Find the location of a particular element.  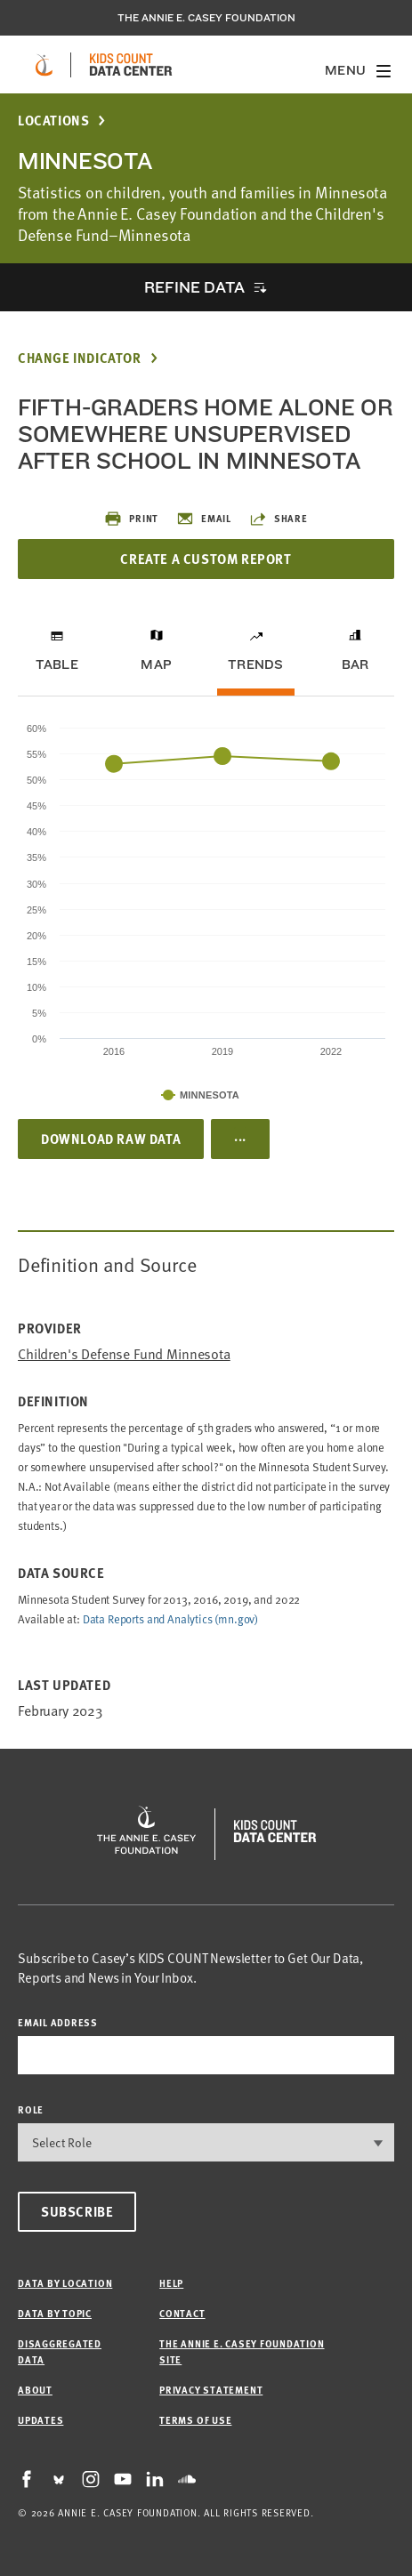

Locations is located at coordinates (53, 120).